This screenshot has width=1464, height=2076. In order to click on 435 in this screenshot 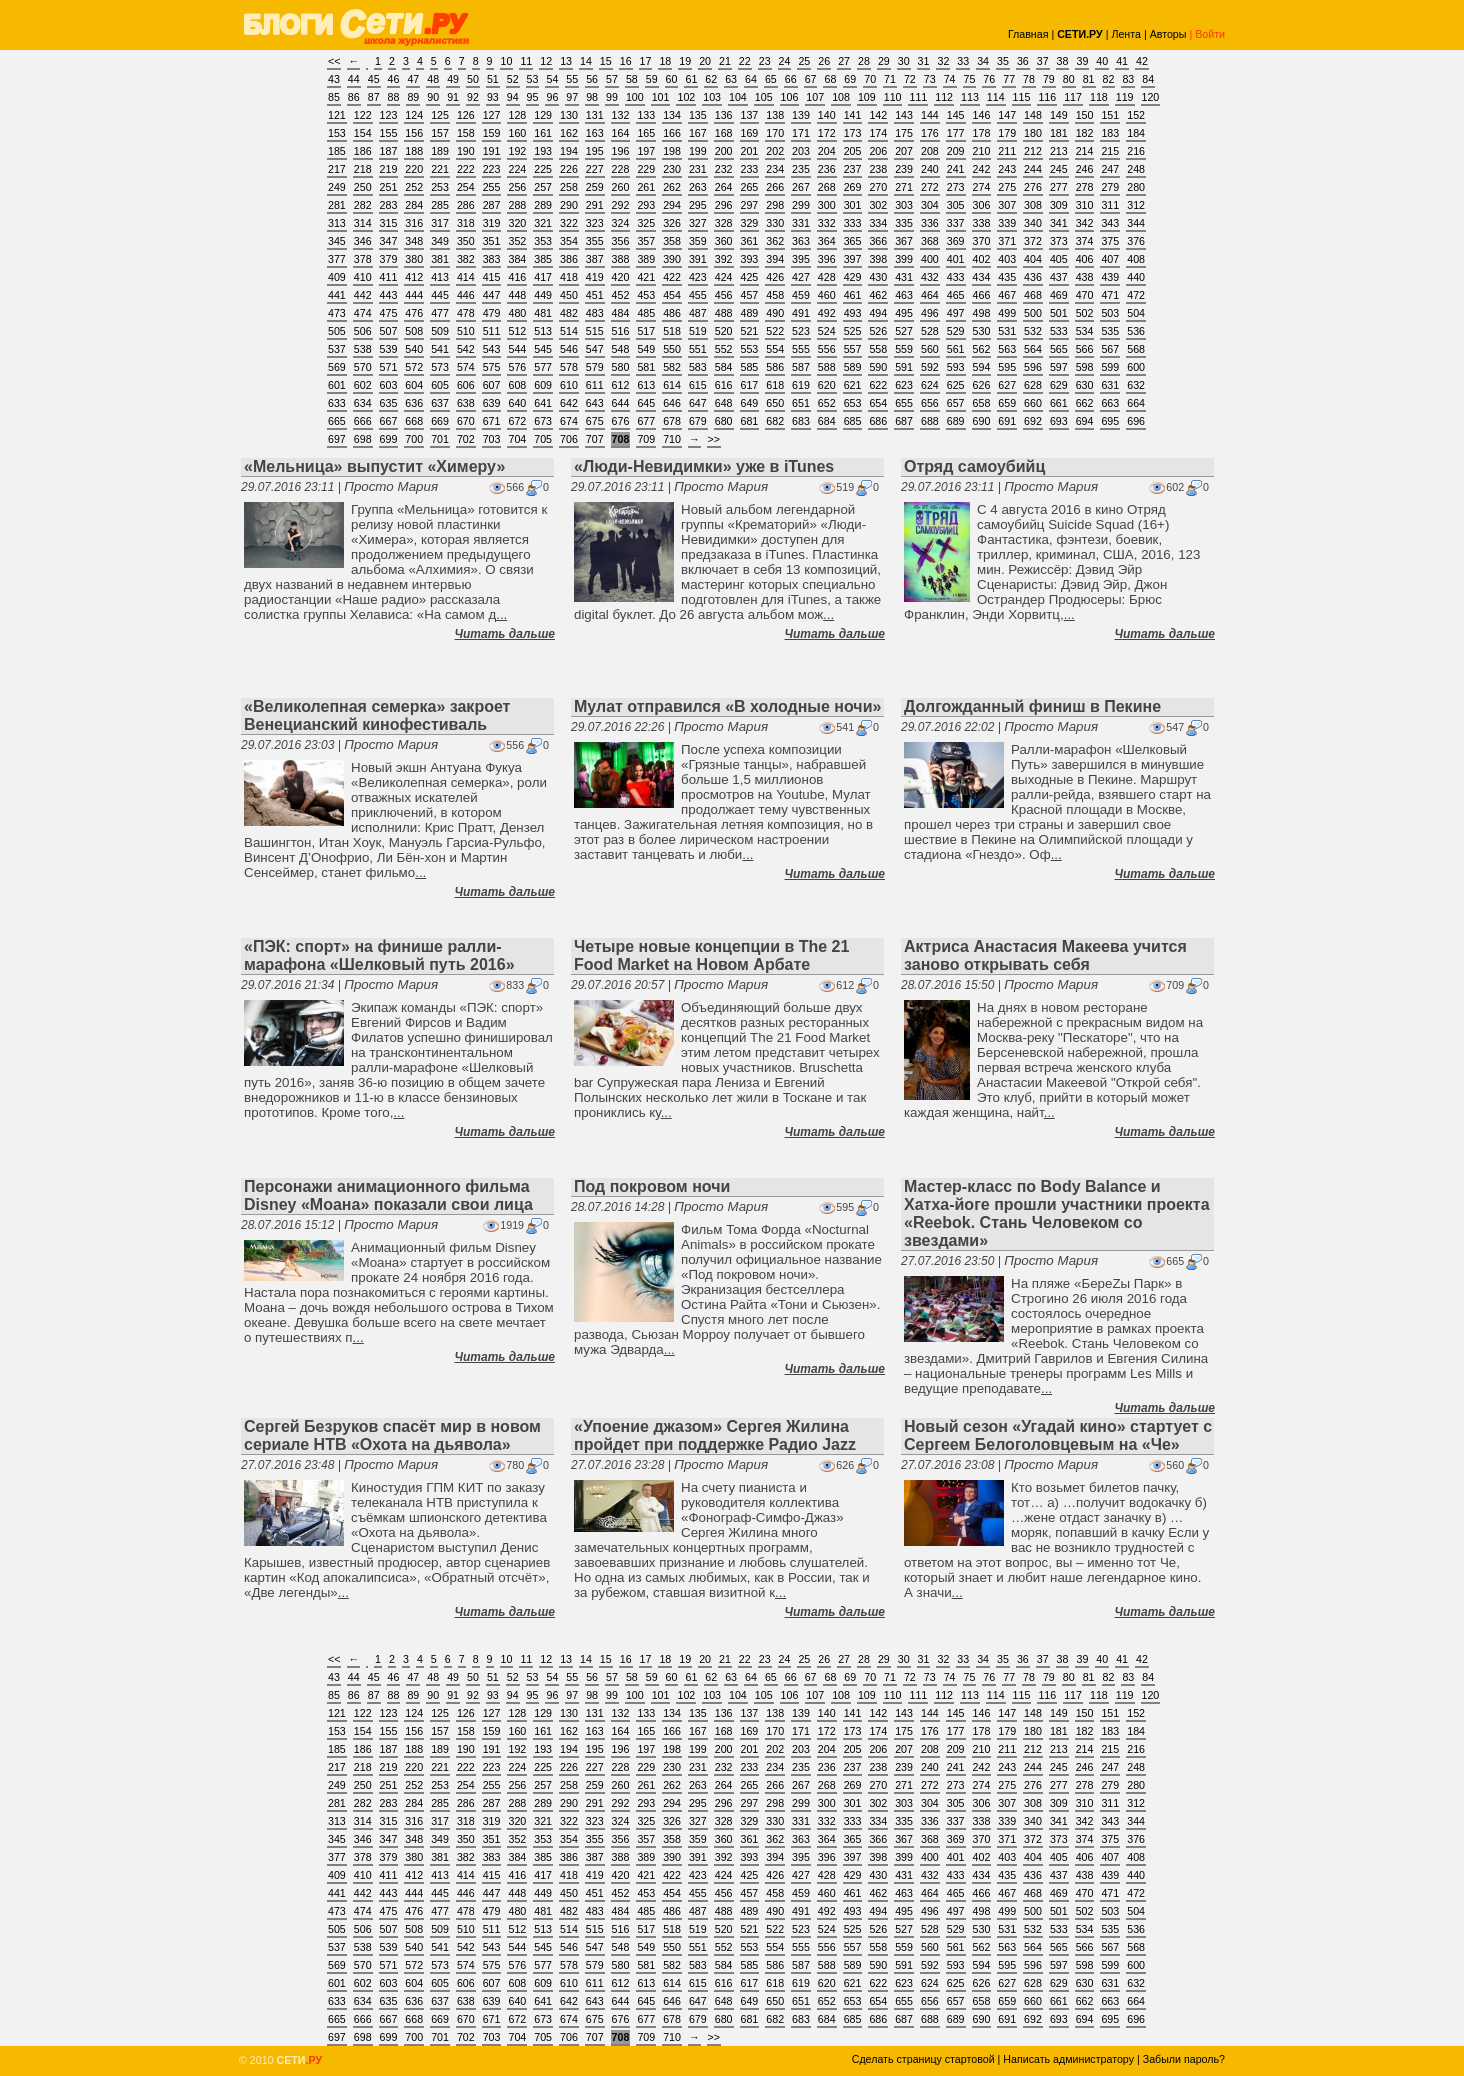, I will do `click(1007, 277)`.